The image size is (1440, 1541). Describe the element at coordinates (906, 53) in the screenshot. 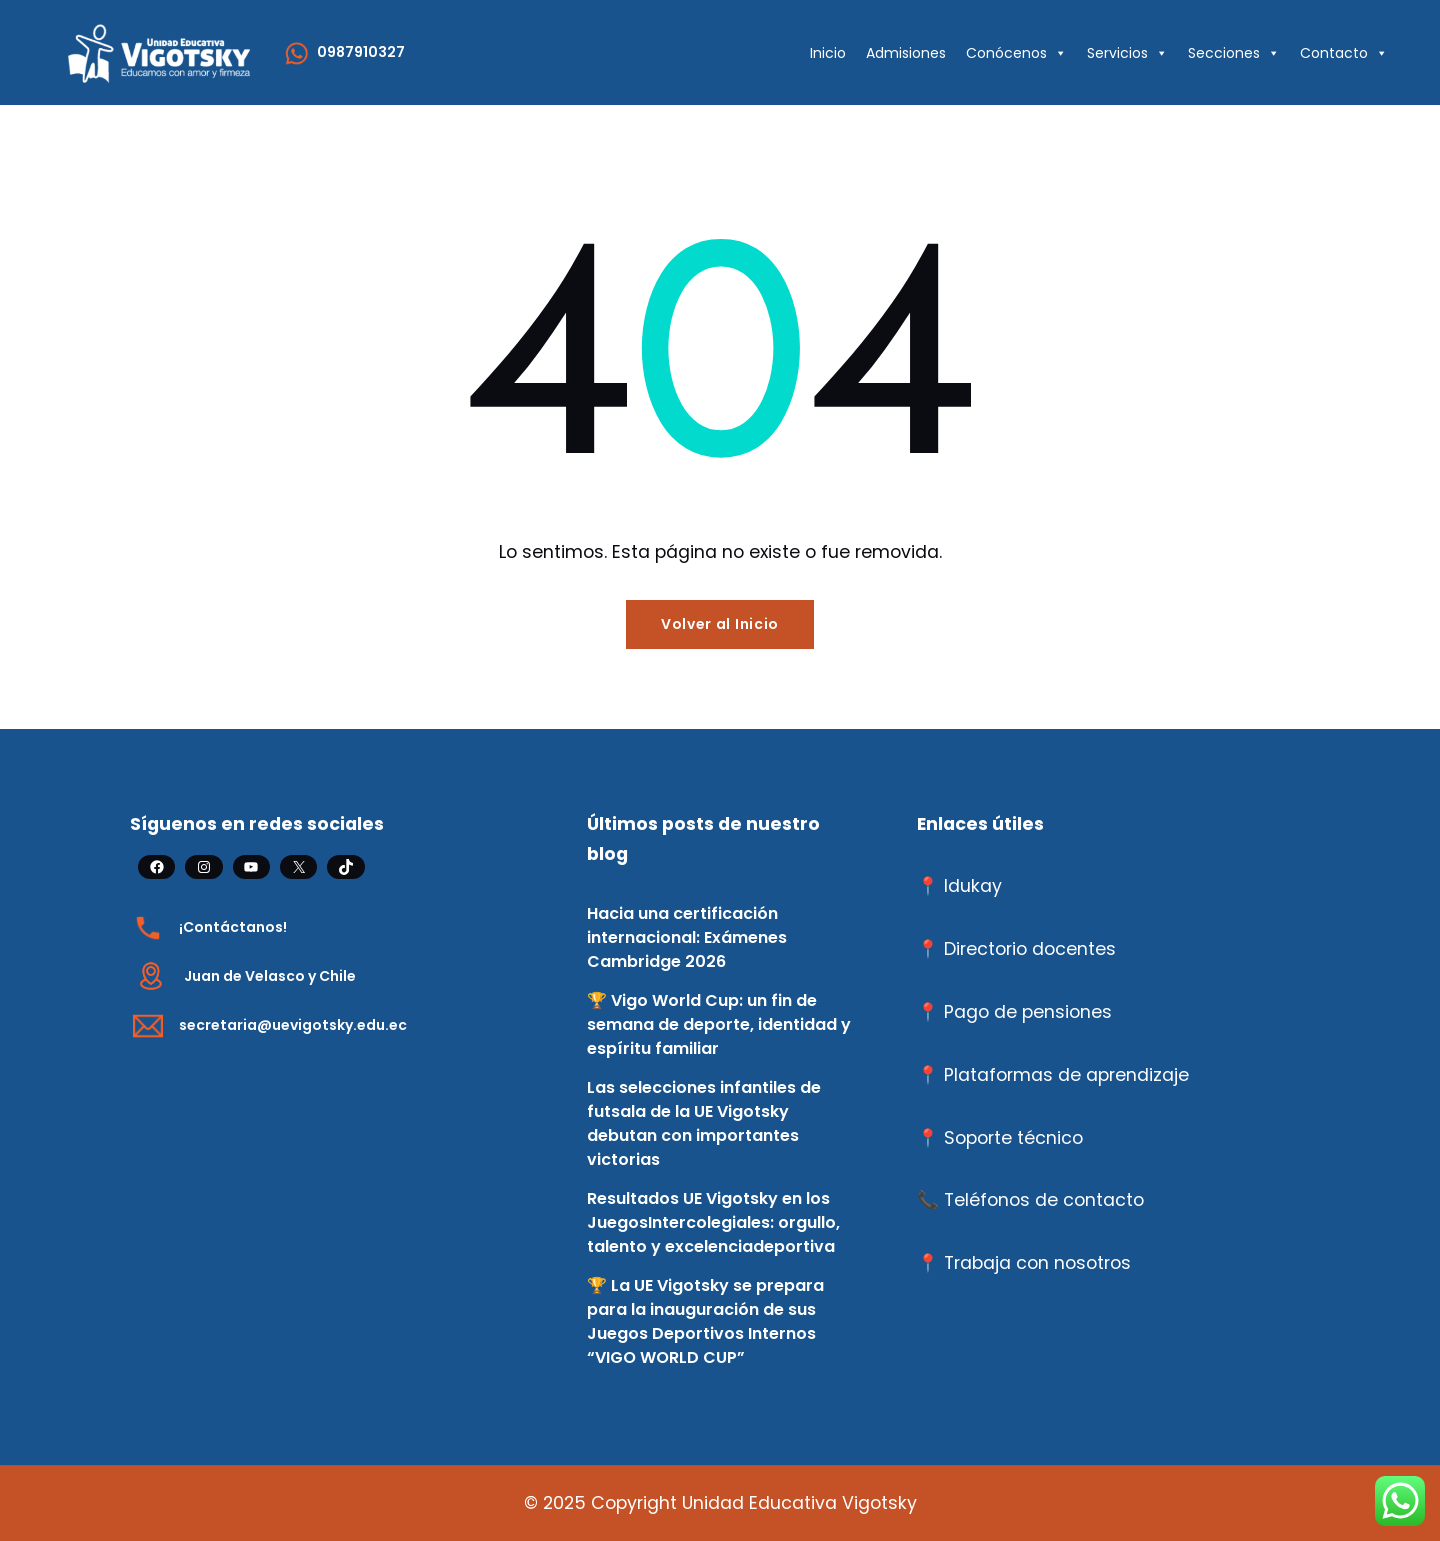

I see `Admisiones` at that location.